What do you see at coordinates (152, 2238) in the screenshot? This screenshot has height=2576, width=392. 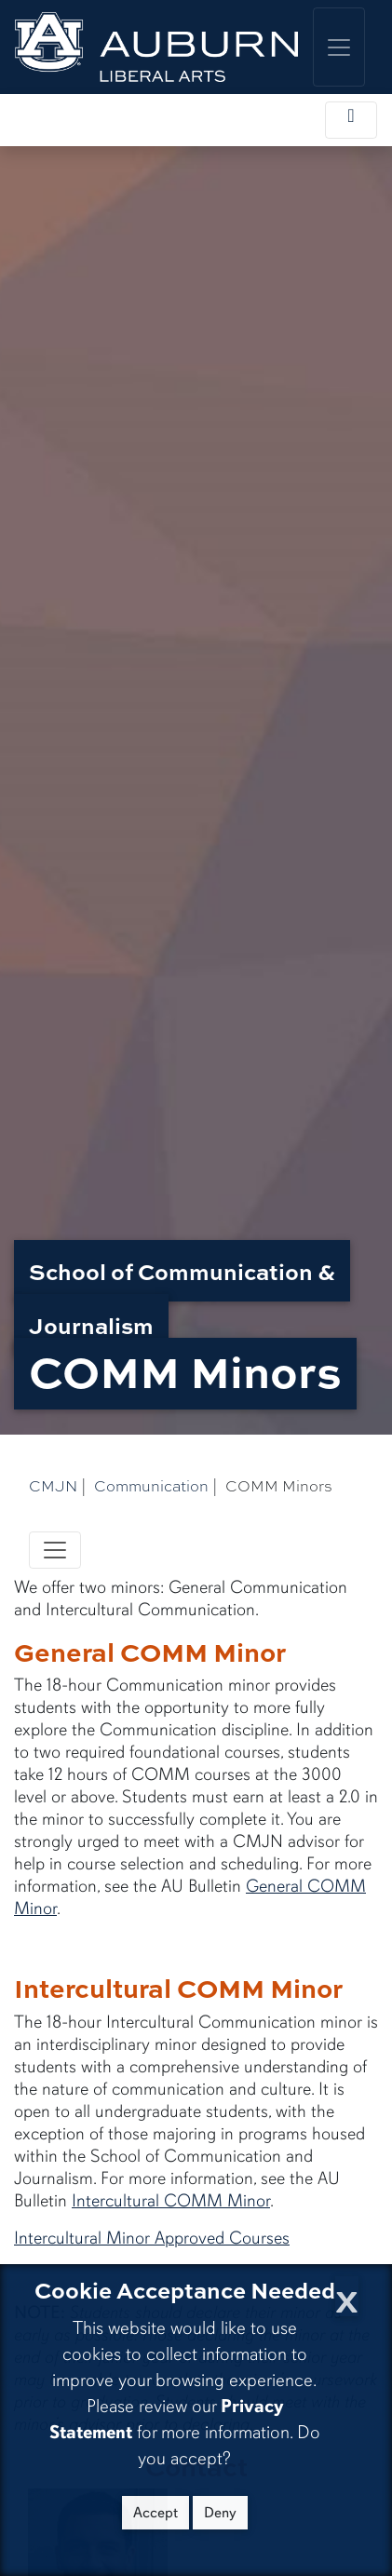 I see `Intercultural Minor Approved Courses` at bounding box center [152, 2238].